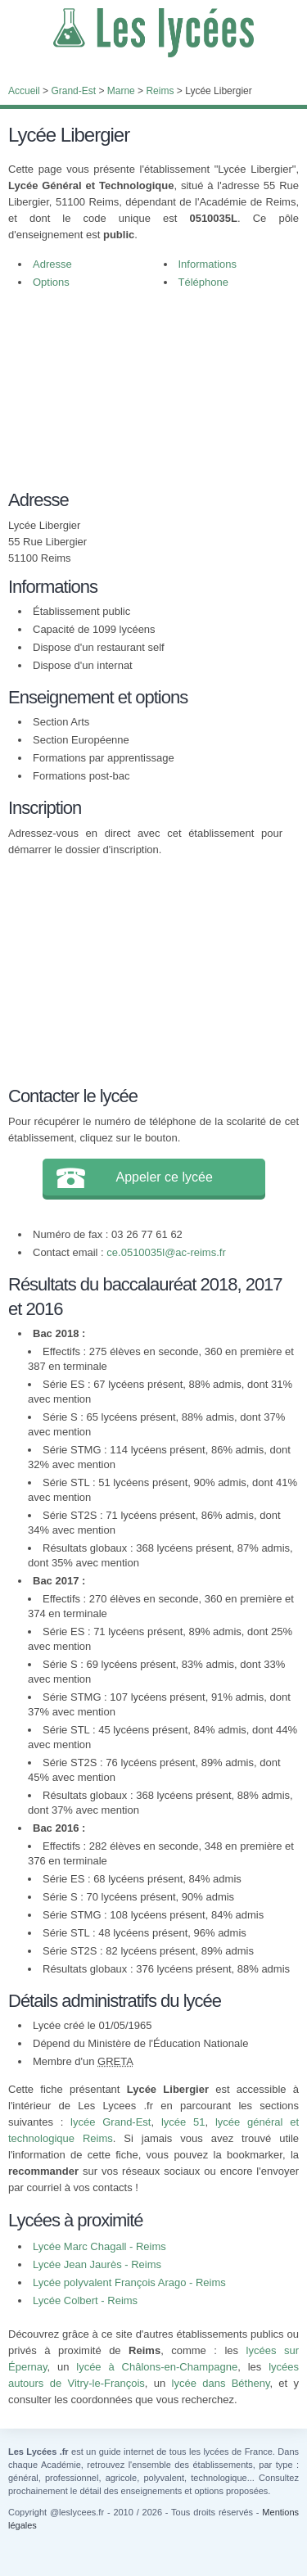 The height and width of the screenshot is (2576, 307). I want to click on lycée dans Bétheny, so click(221, 2383).